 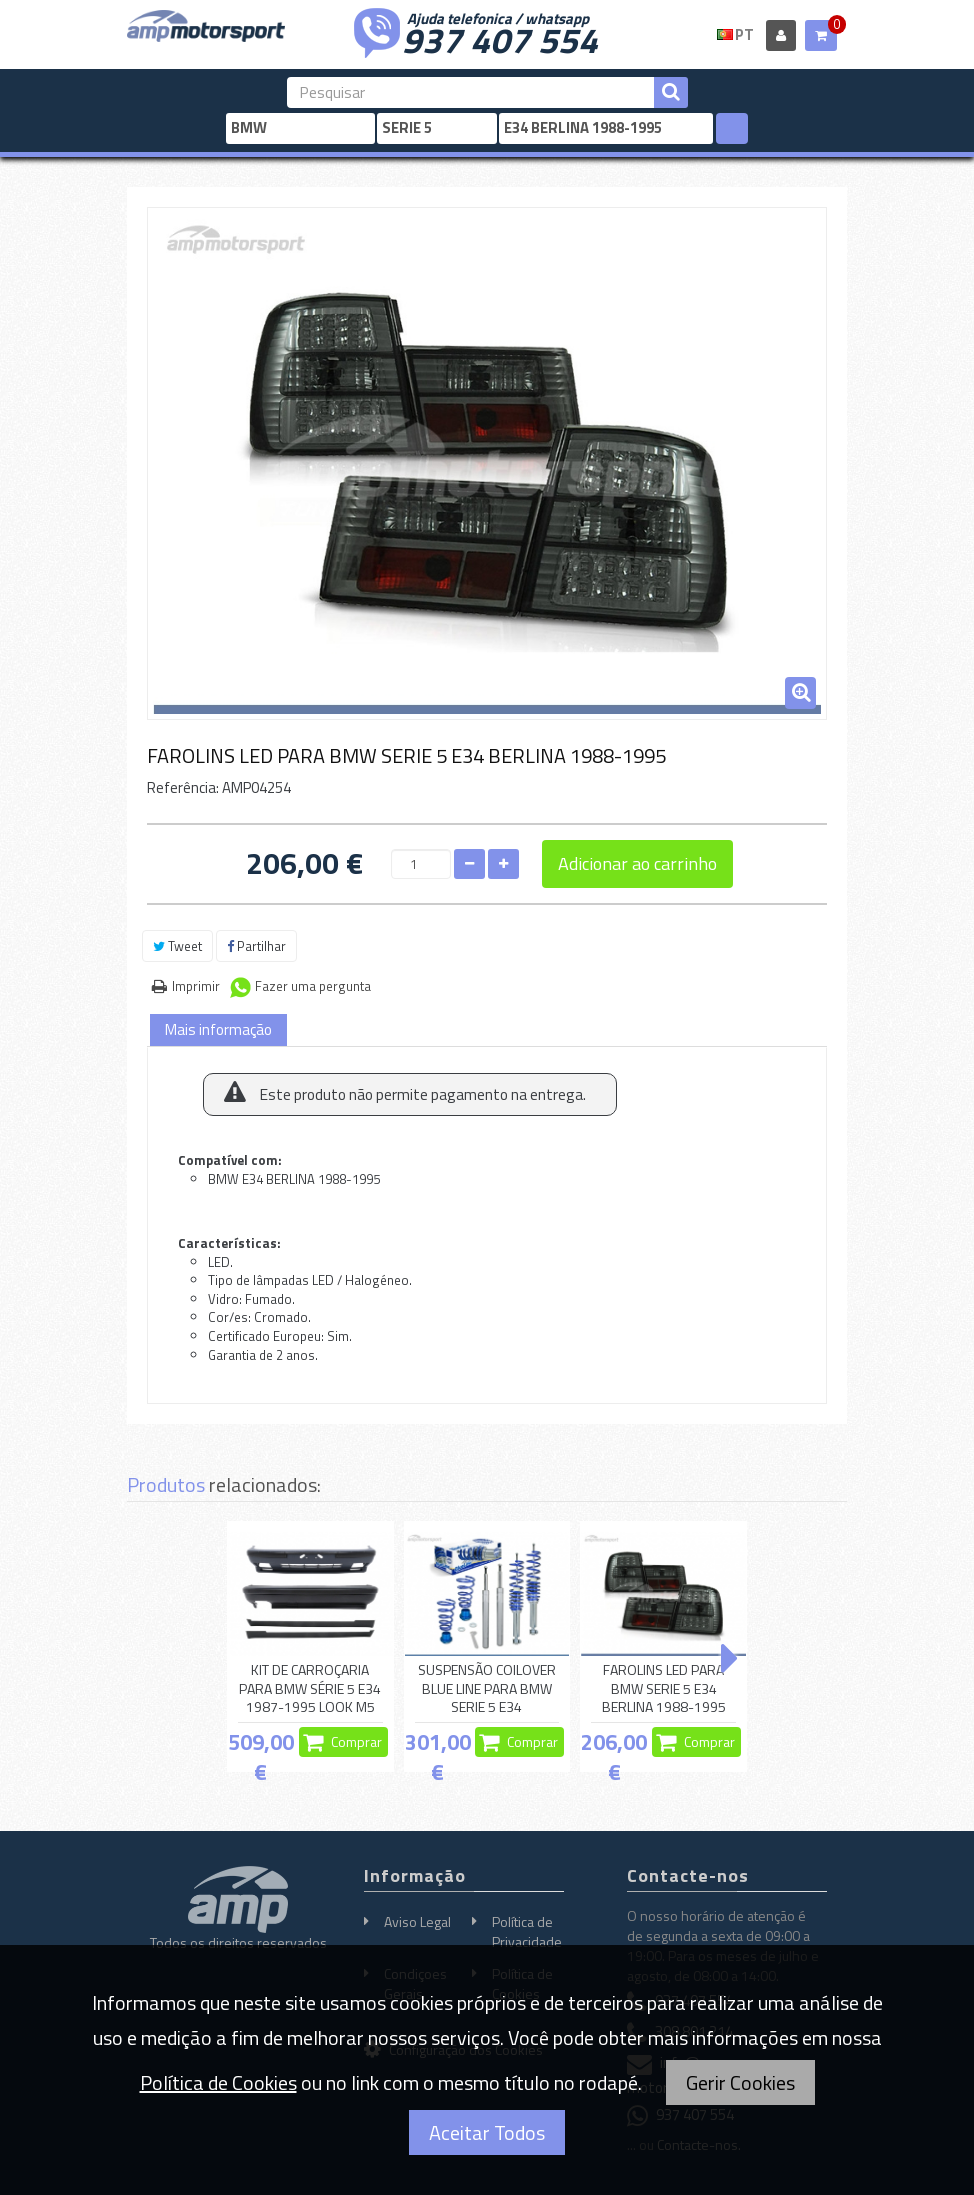 I want to click on Referência:, so click(x=183, y=787).